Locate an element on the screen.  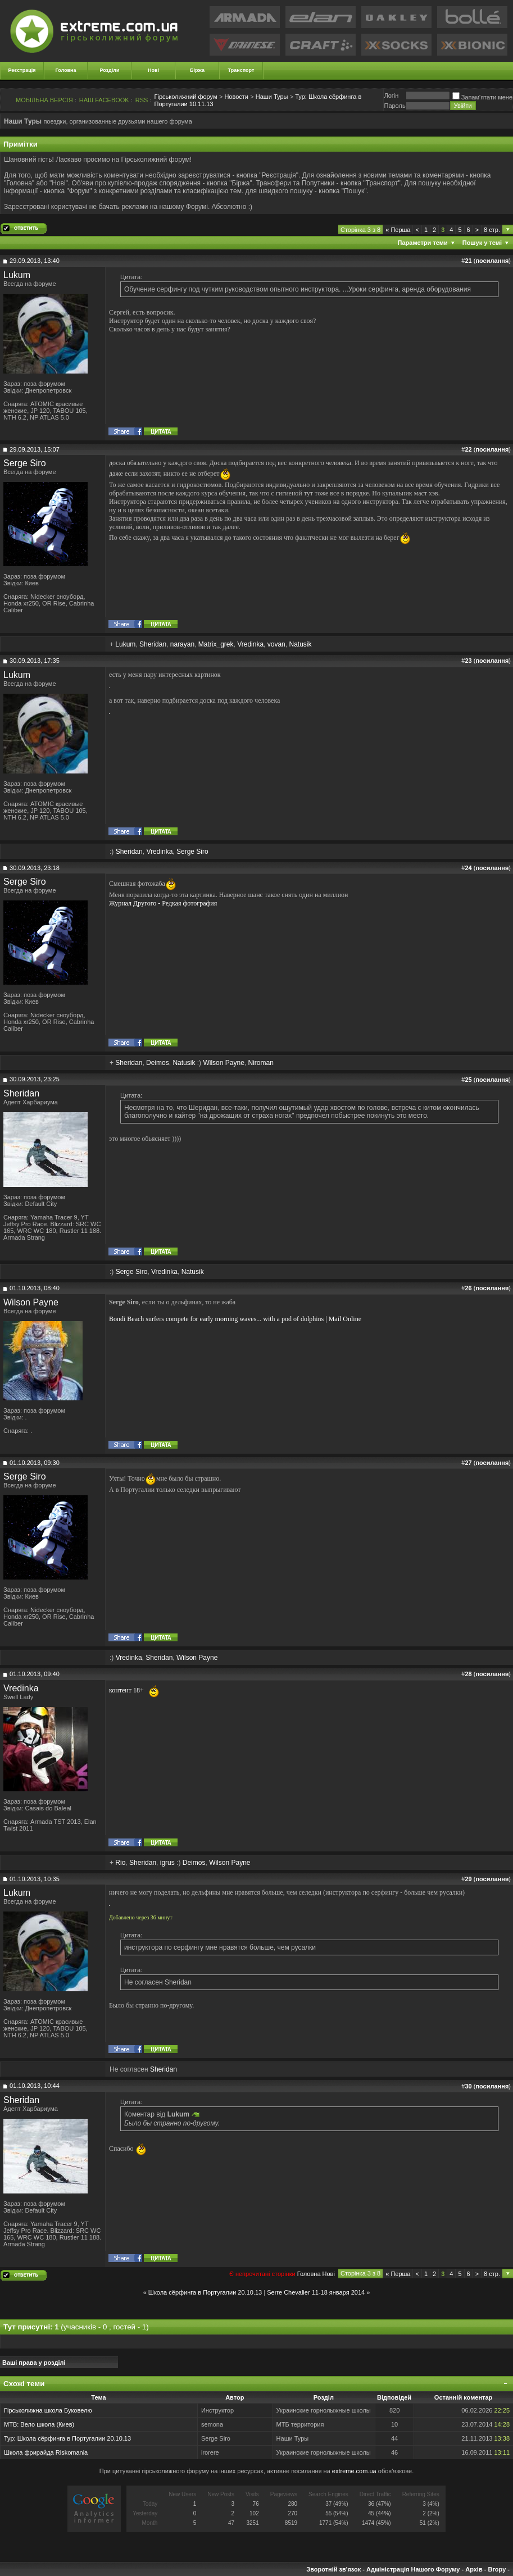
Вело школа (Киев) is located at coordinates (47, 2424).